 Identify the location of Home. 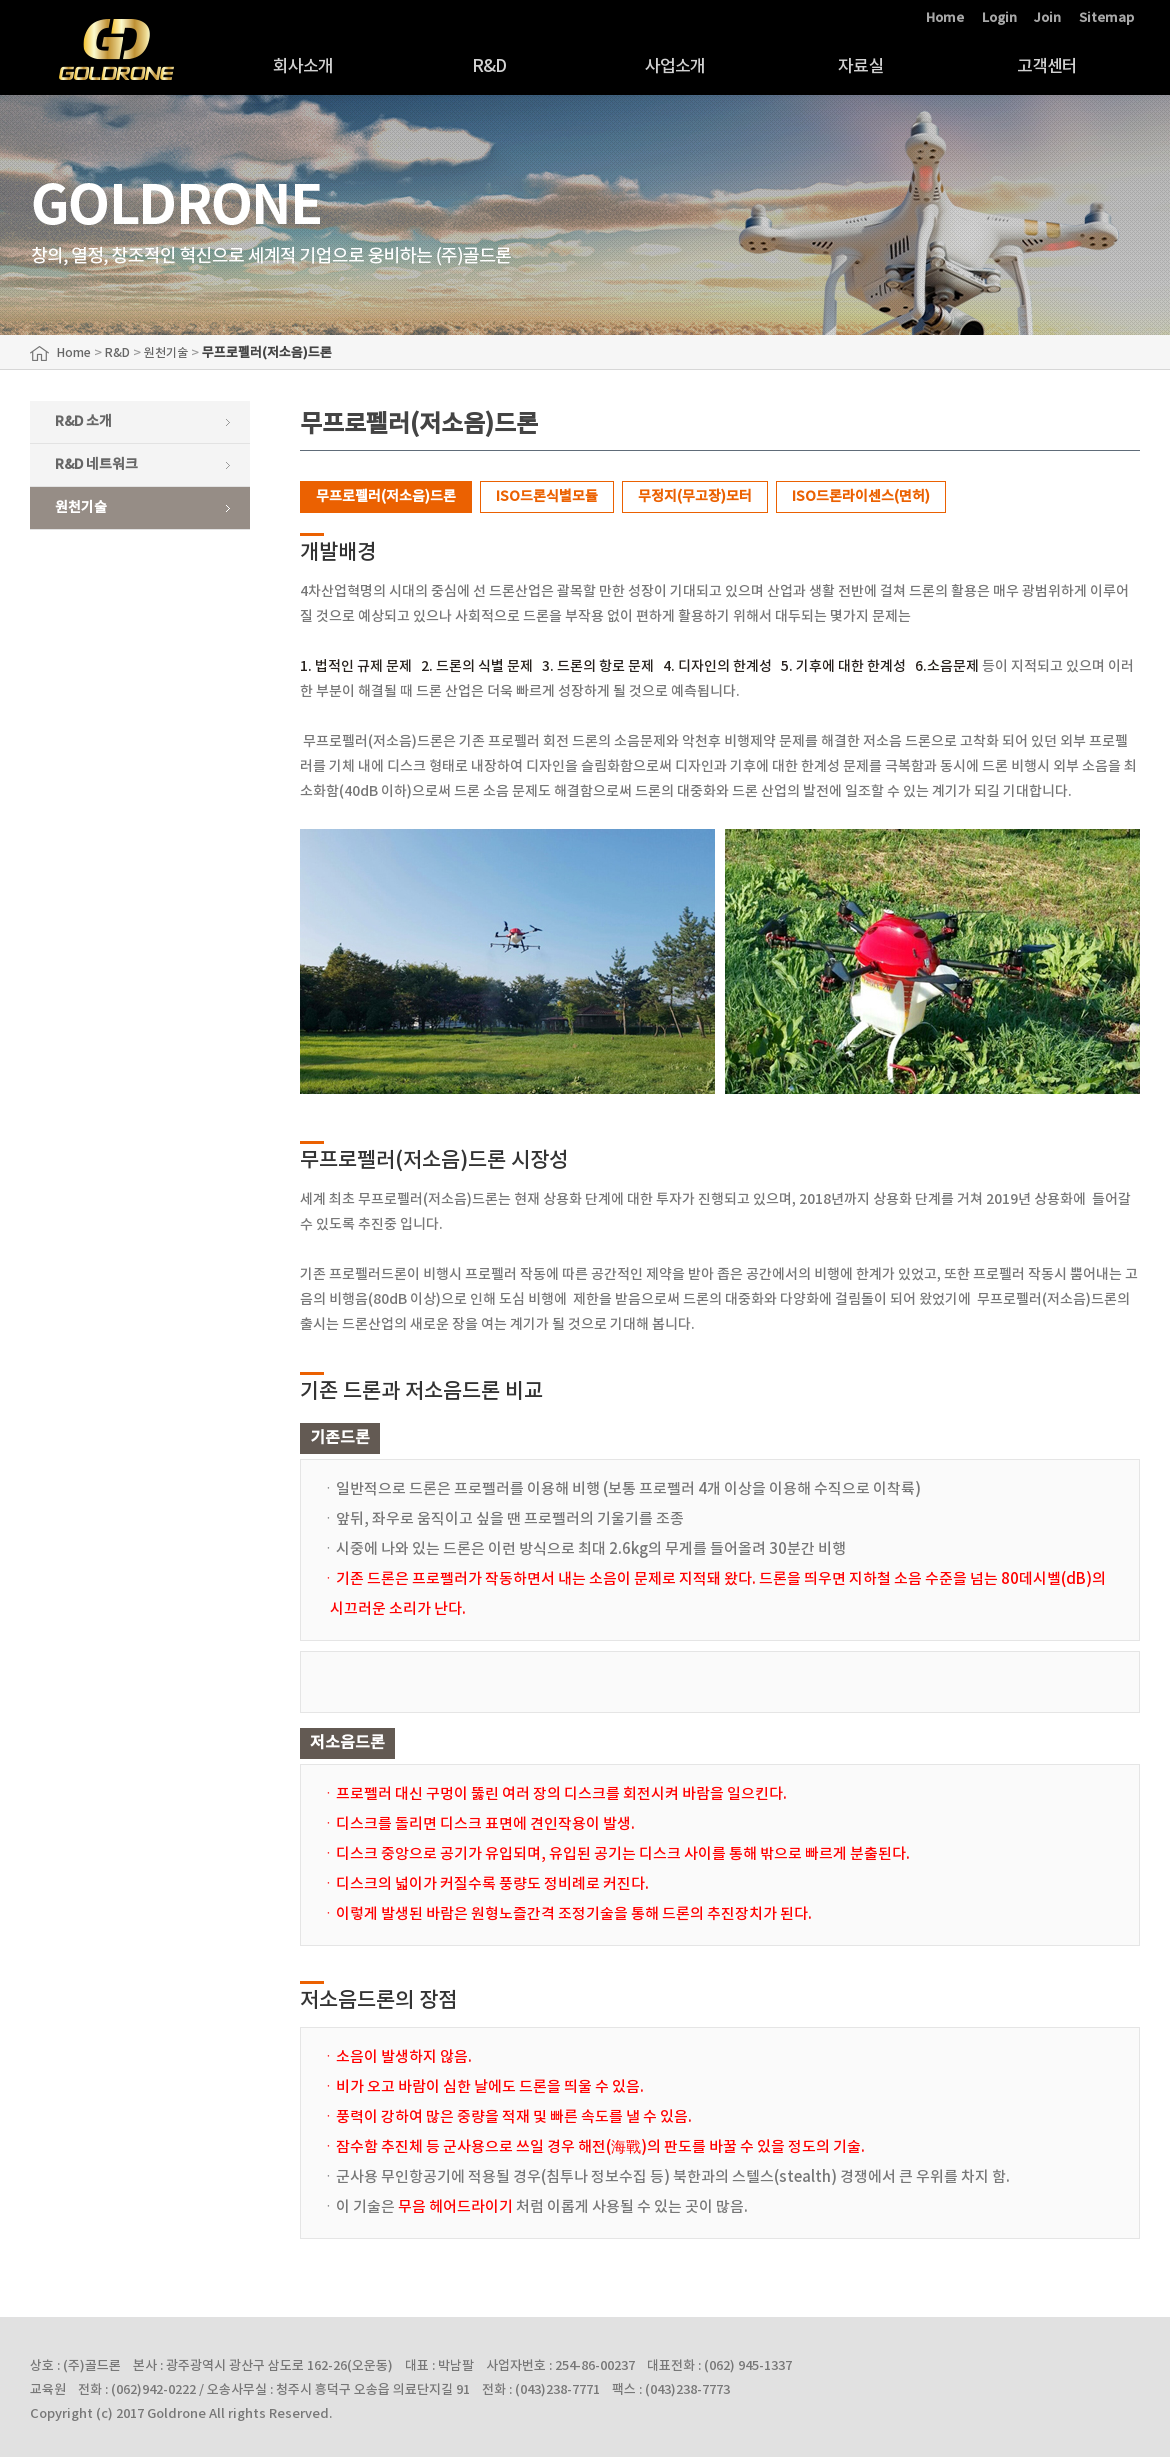
(945, 18).